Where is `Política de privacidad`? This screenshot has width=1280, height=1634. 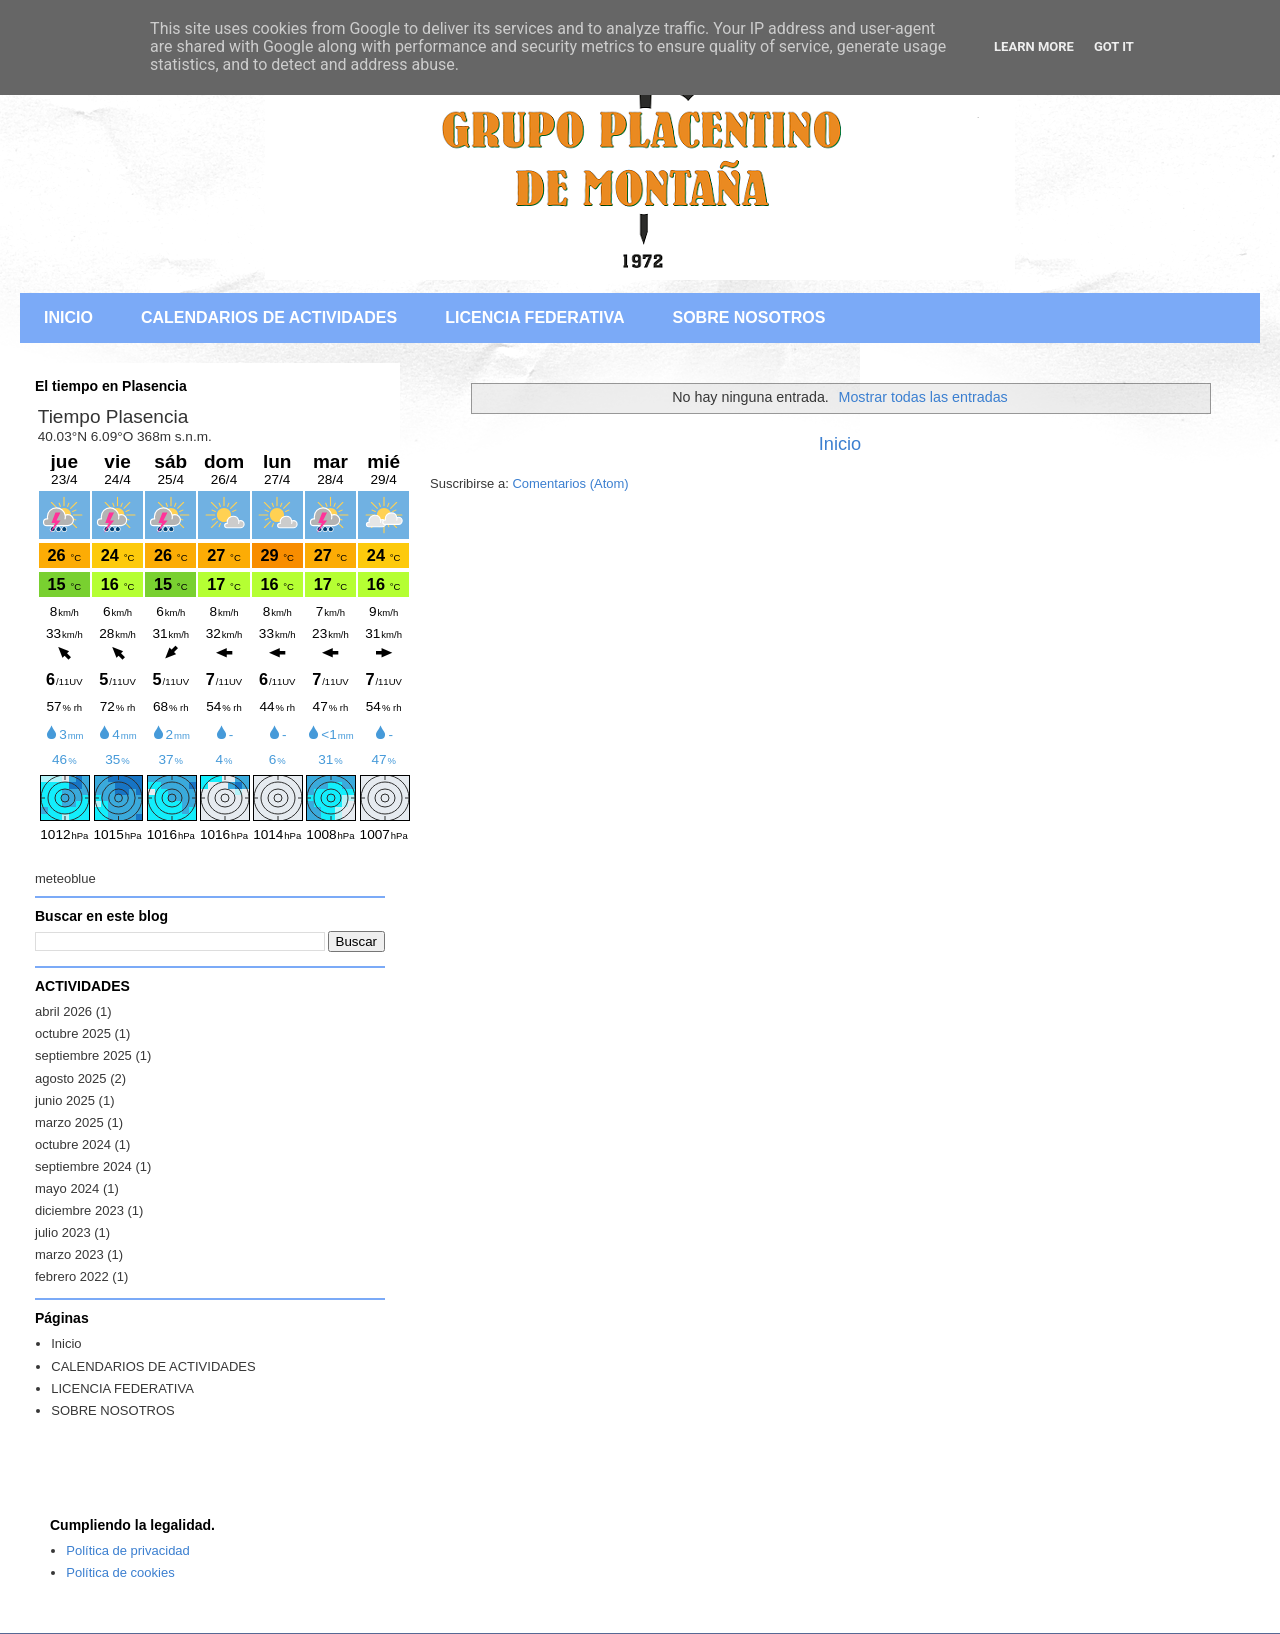 Política de privacidad is located at coordinates (128, 1550).